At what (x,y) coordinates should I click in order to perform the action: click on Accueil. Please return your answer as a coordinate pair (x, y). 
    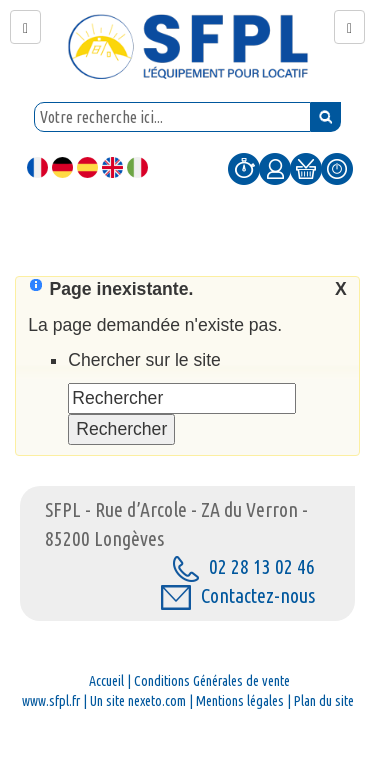
    Looking at the image, I should click on (106, 681).